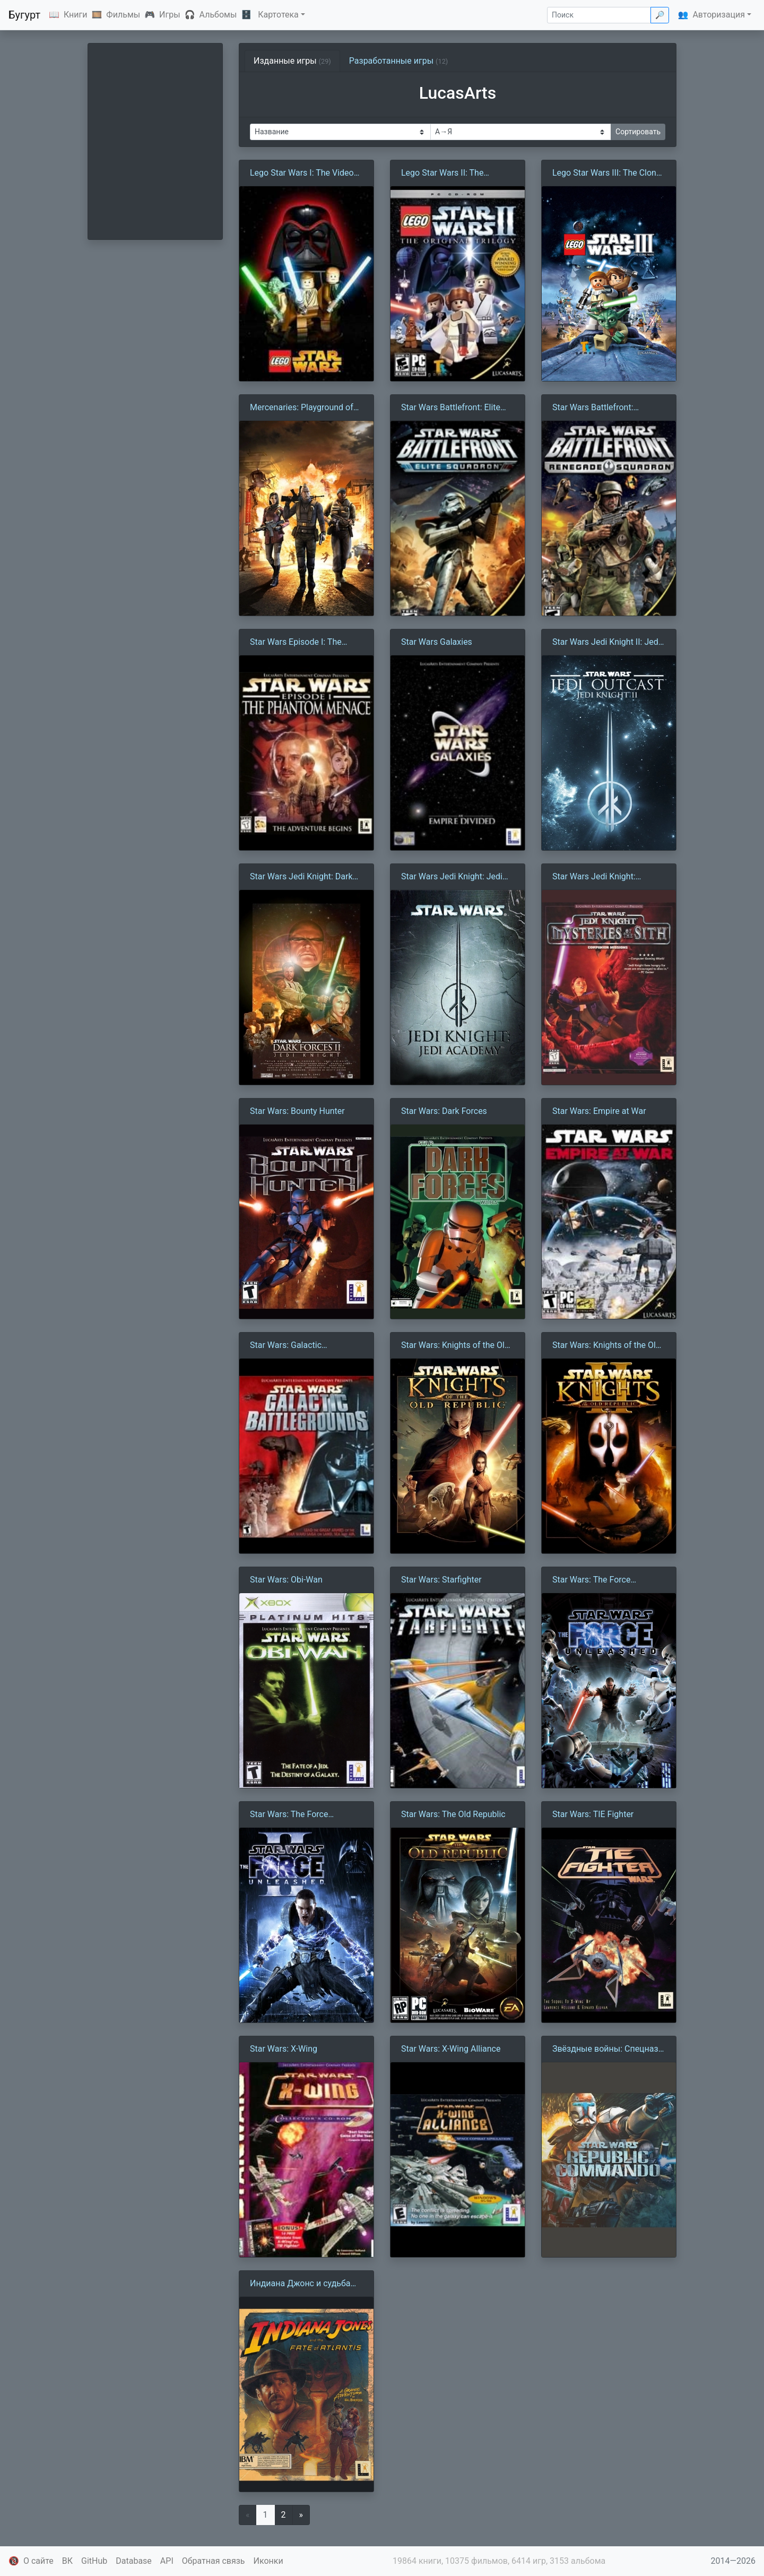  I want to click on Авторизация, so click(718, 15).